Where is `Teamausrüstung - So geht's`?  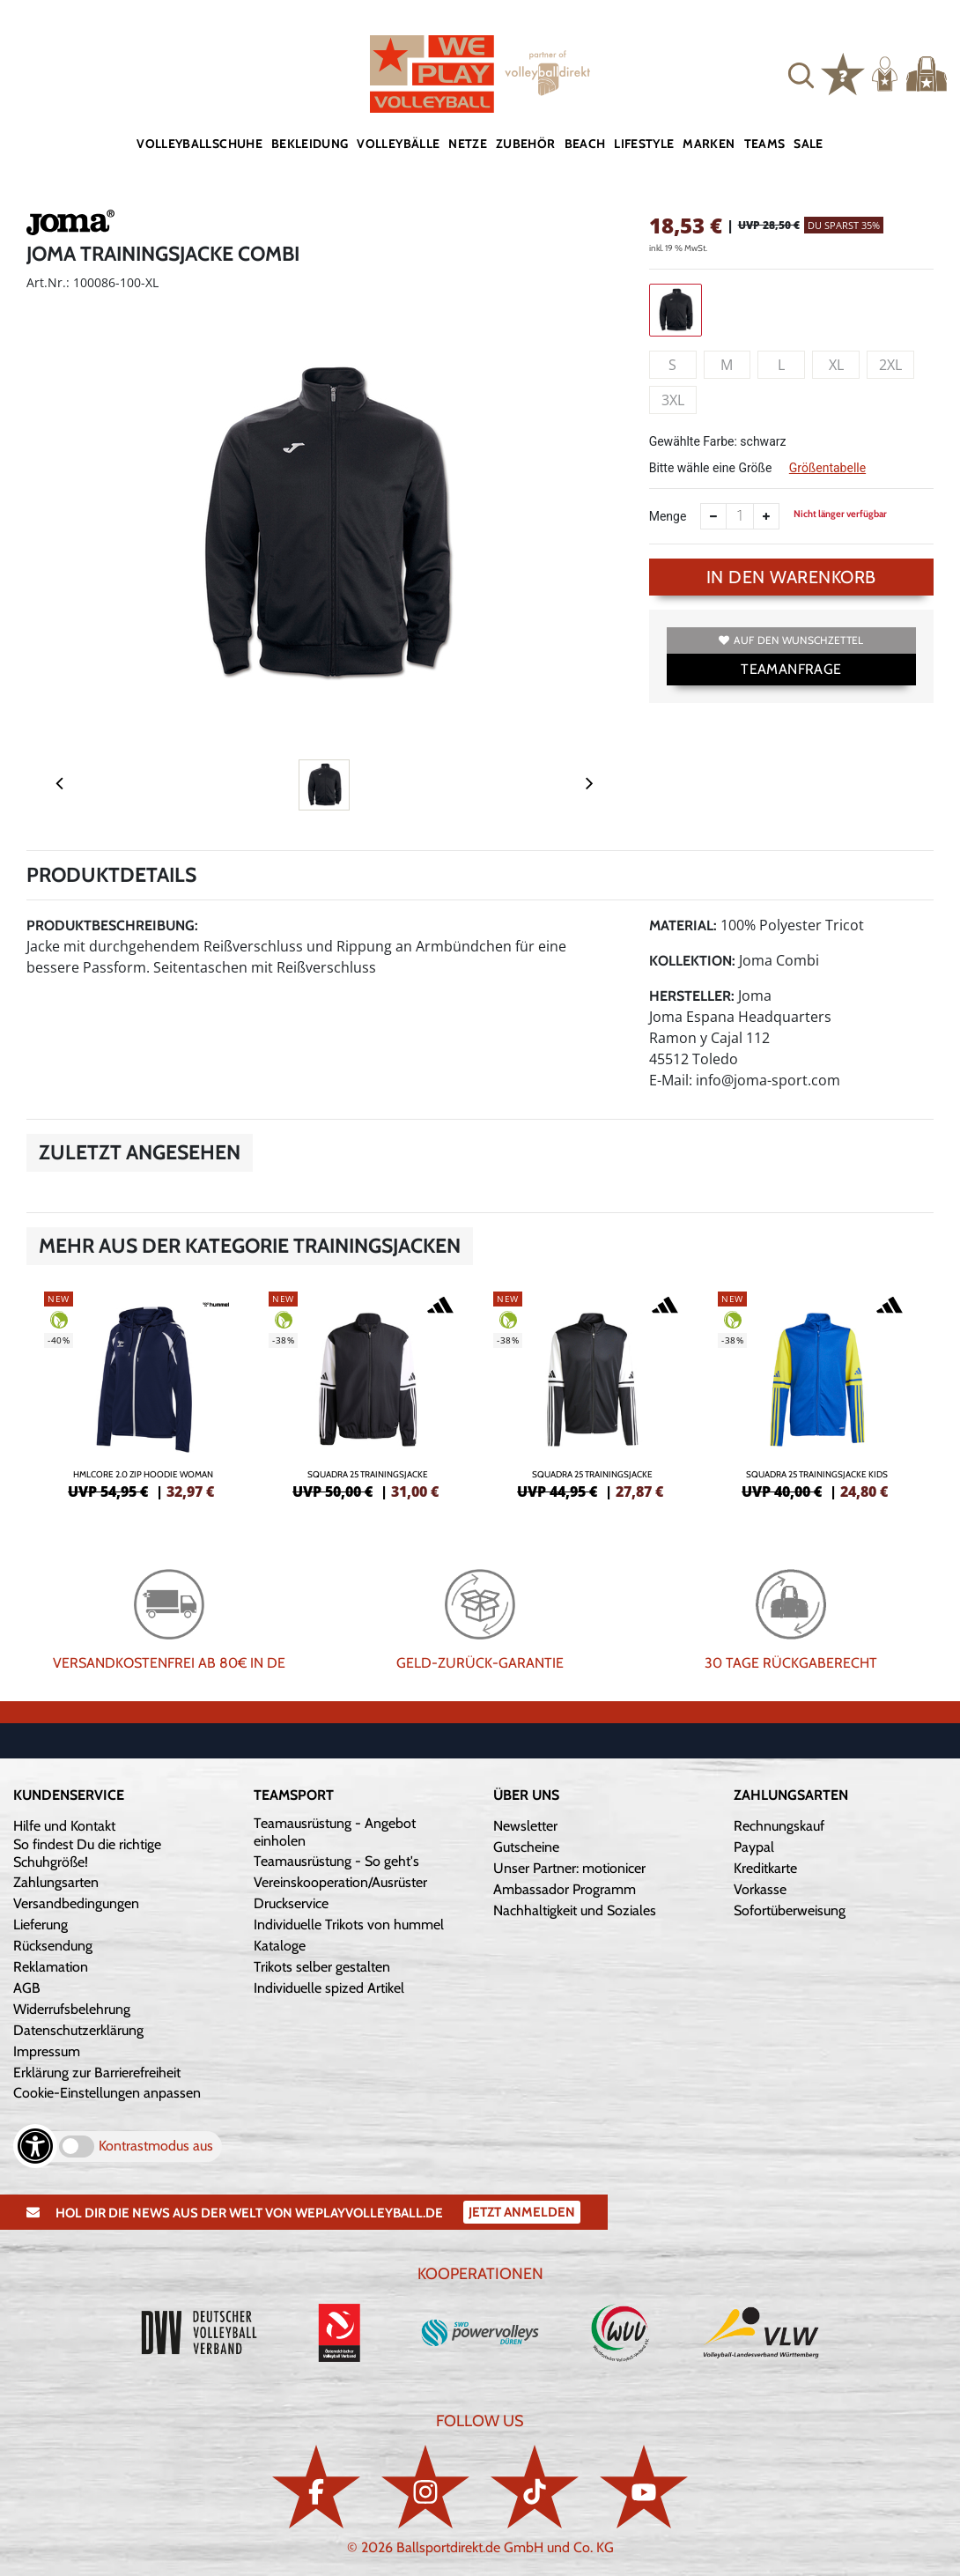
Teamausrüstung - So geht's is located at coordinates (336, 1861).